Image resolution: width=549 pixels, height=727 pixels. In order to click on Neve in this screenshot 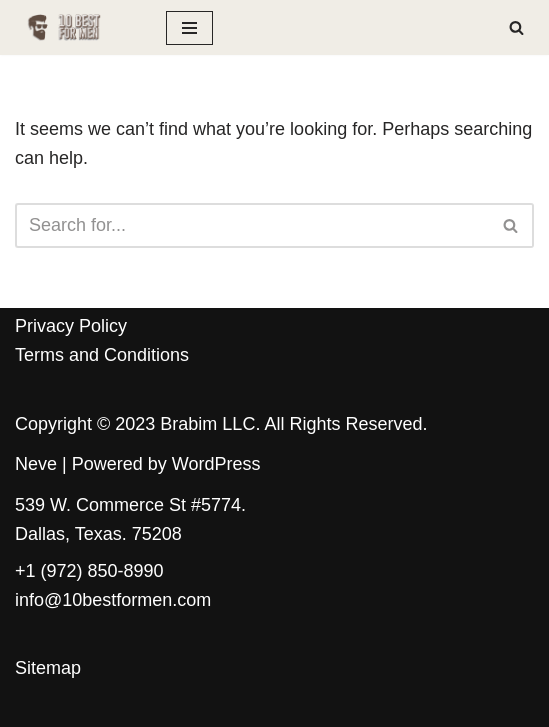, I will do `click(36, 464)`.